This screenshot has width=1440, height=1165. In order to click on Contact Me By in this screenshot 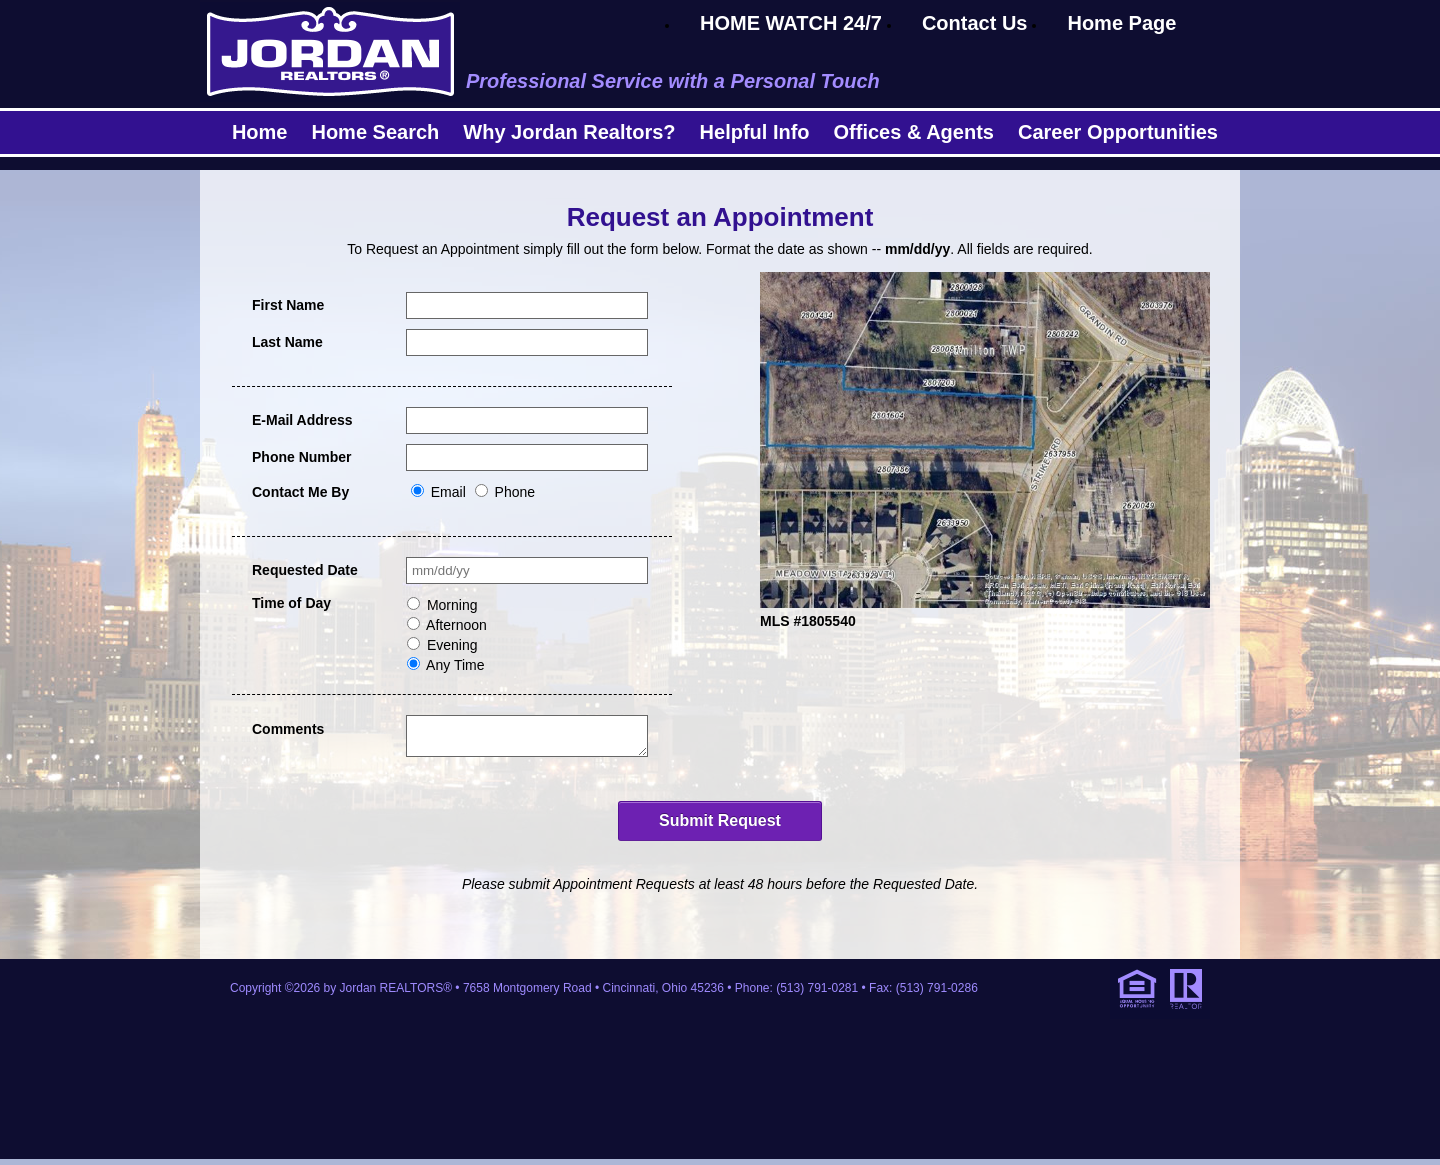, I will do `click(300, 492)`.